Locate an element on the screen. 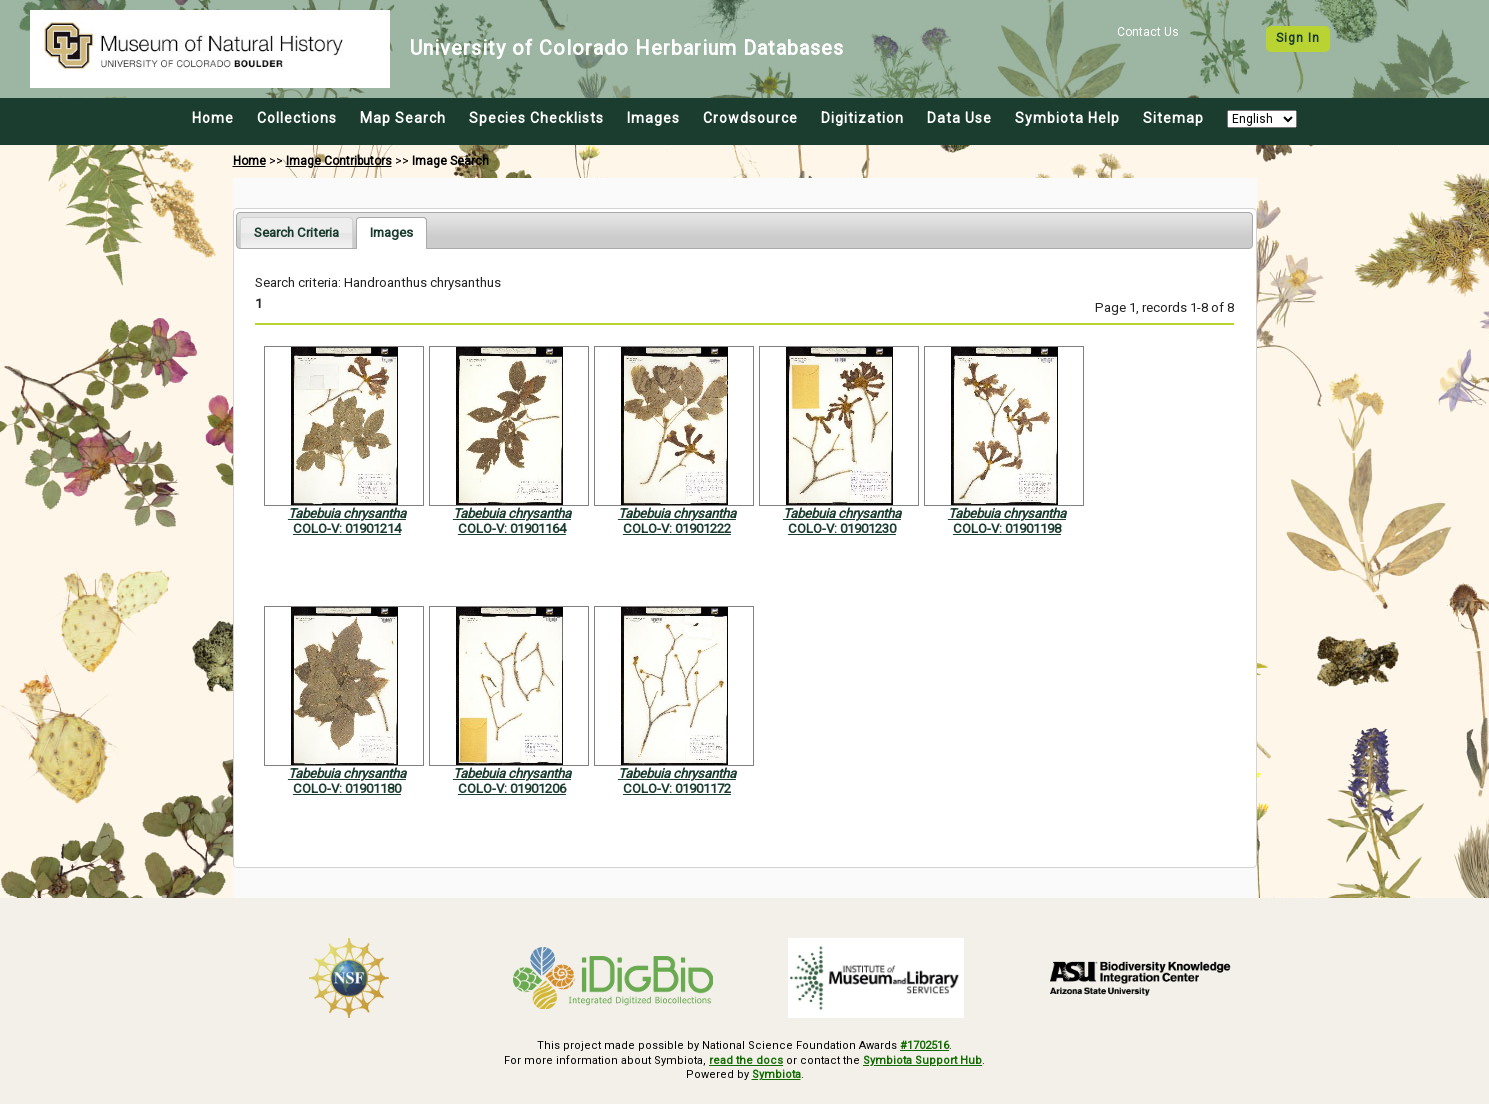  Home is located at coordinates (213, 118).